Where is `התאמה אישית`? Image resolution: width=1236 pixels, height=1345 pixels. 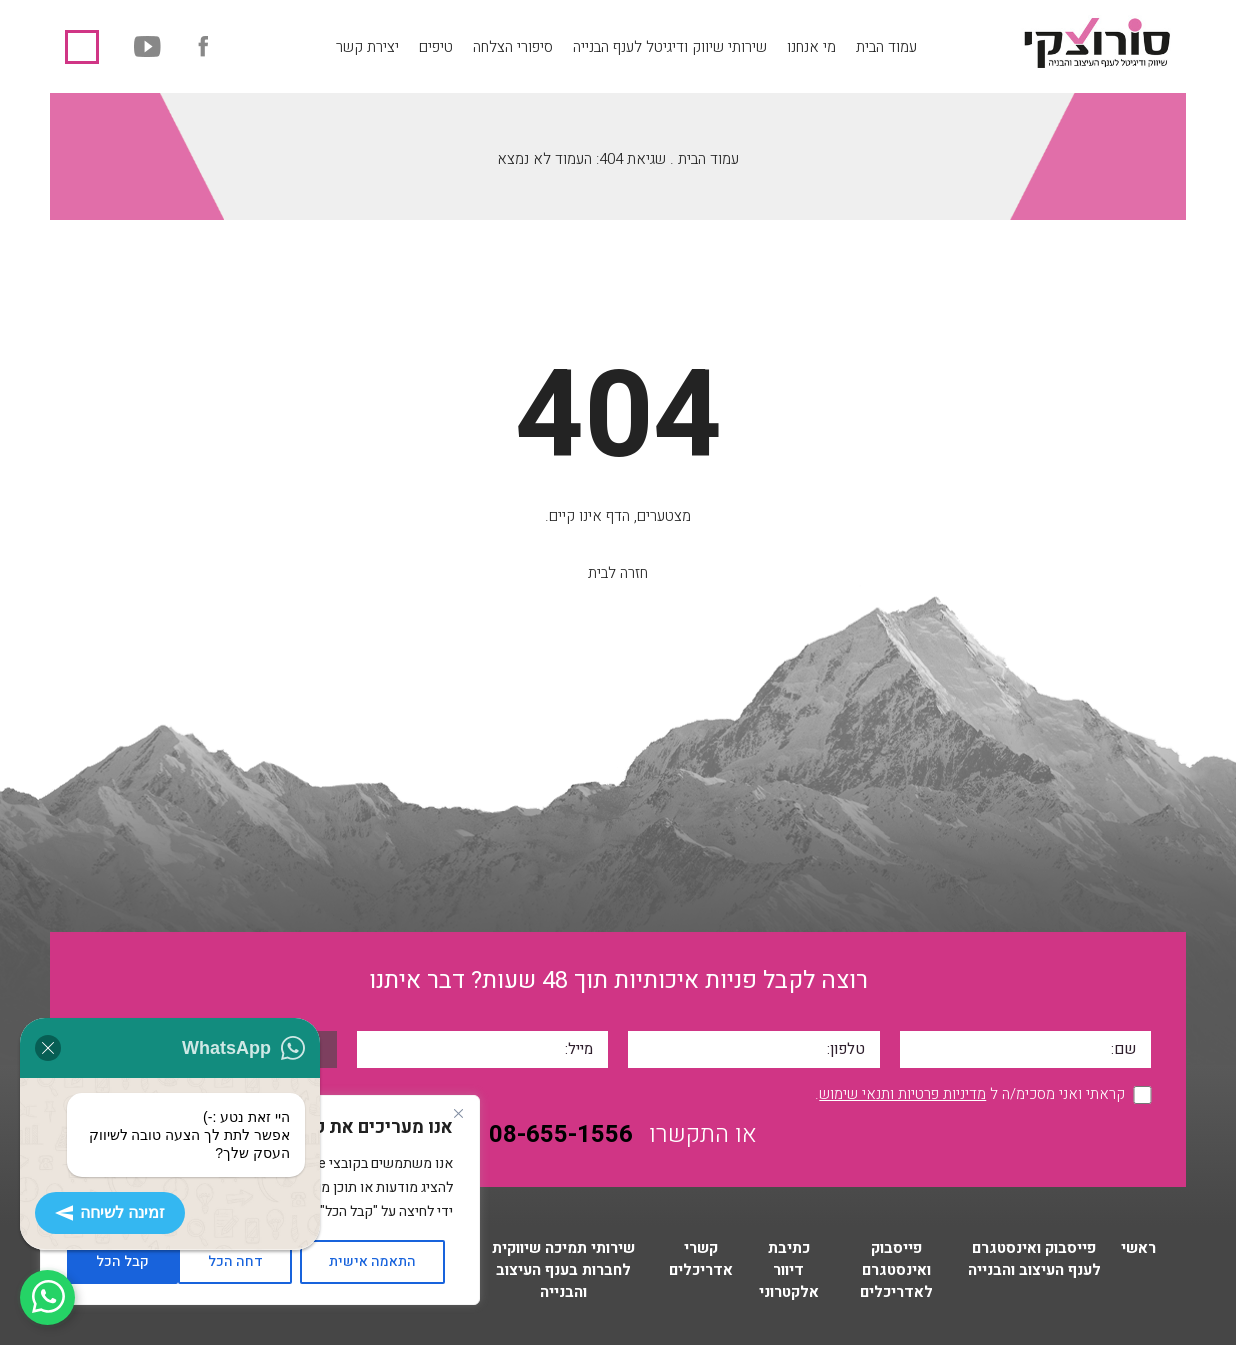
התאמה אישית is located at coordinates (372, 1261).